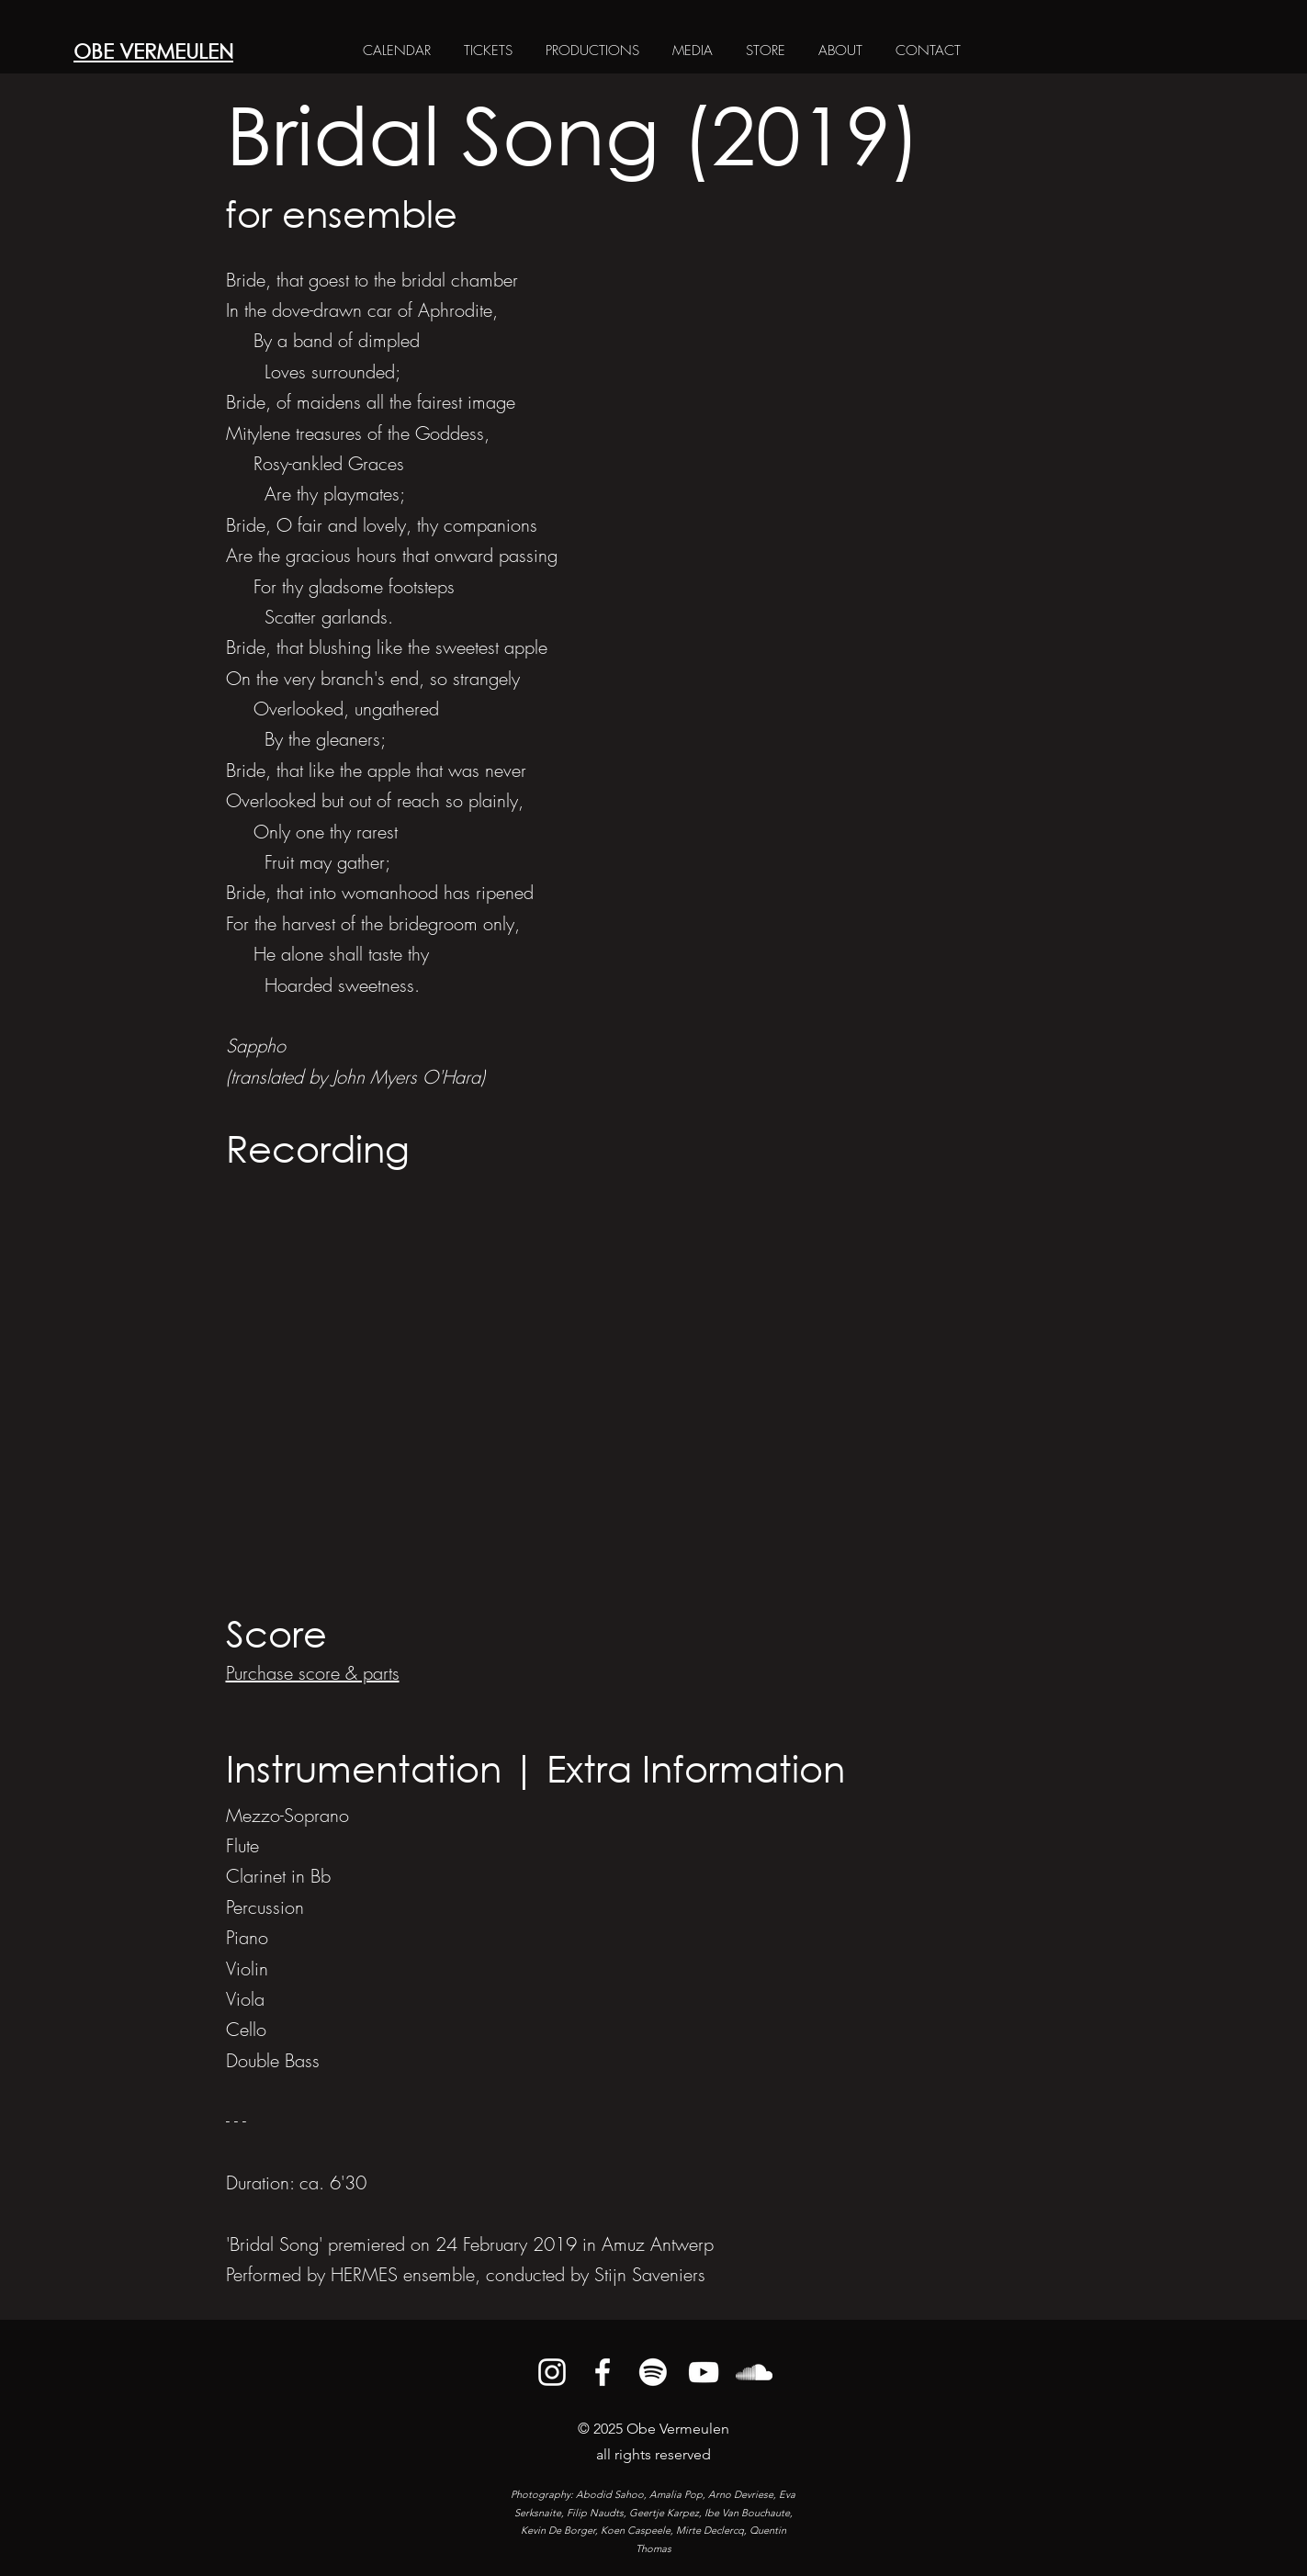 This screenshot has width=1307, height=2576. Describe the element at coordinates (703, 2372) in the screenshot. I see `[alt.text.label.YouTube]` at that location.